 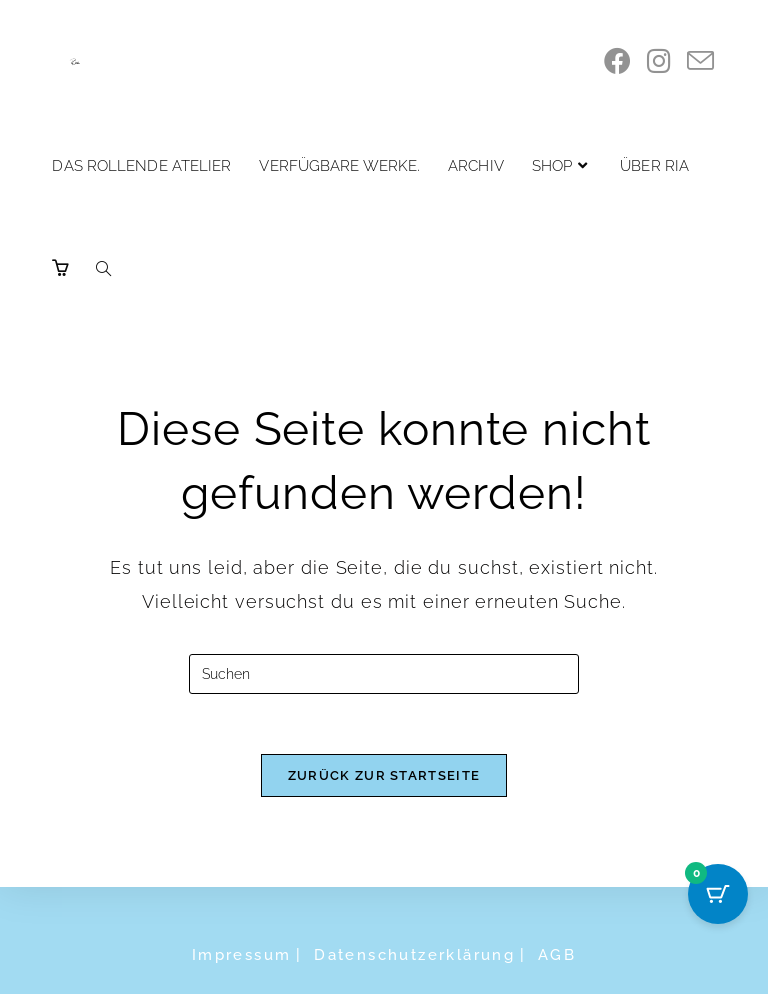 I want to click on [Suchabfrage eingeben], so click(x=384, y=674).